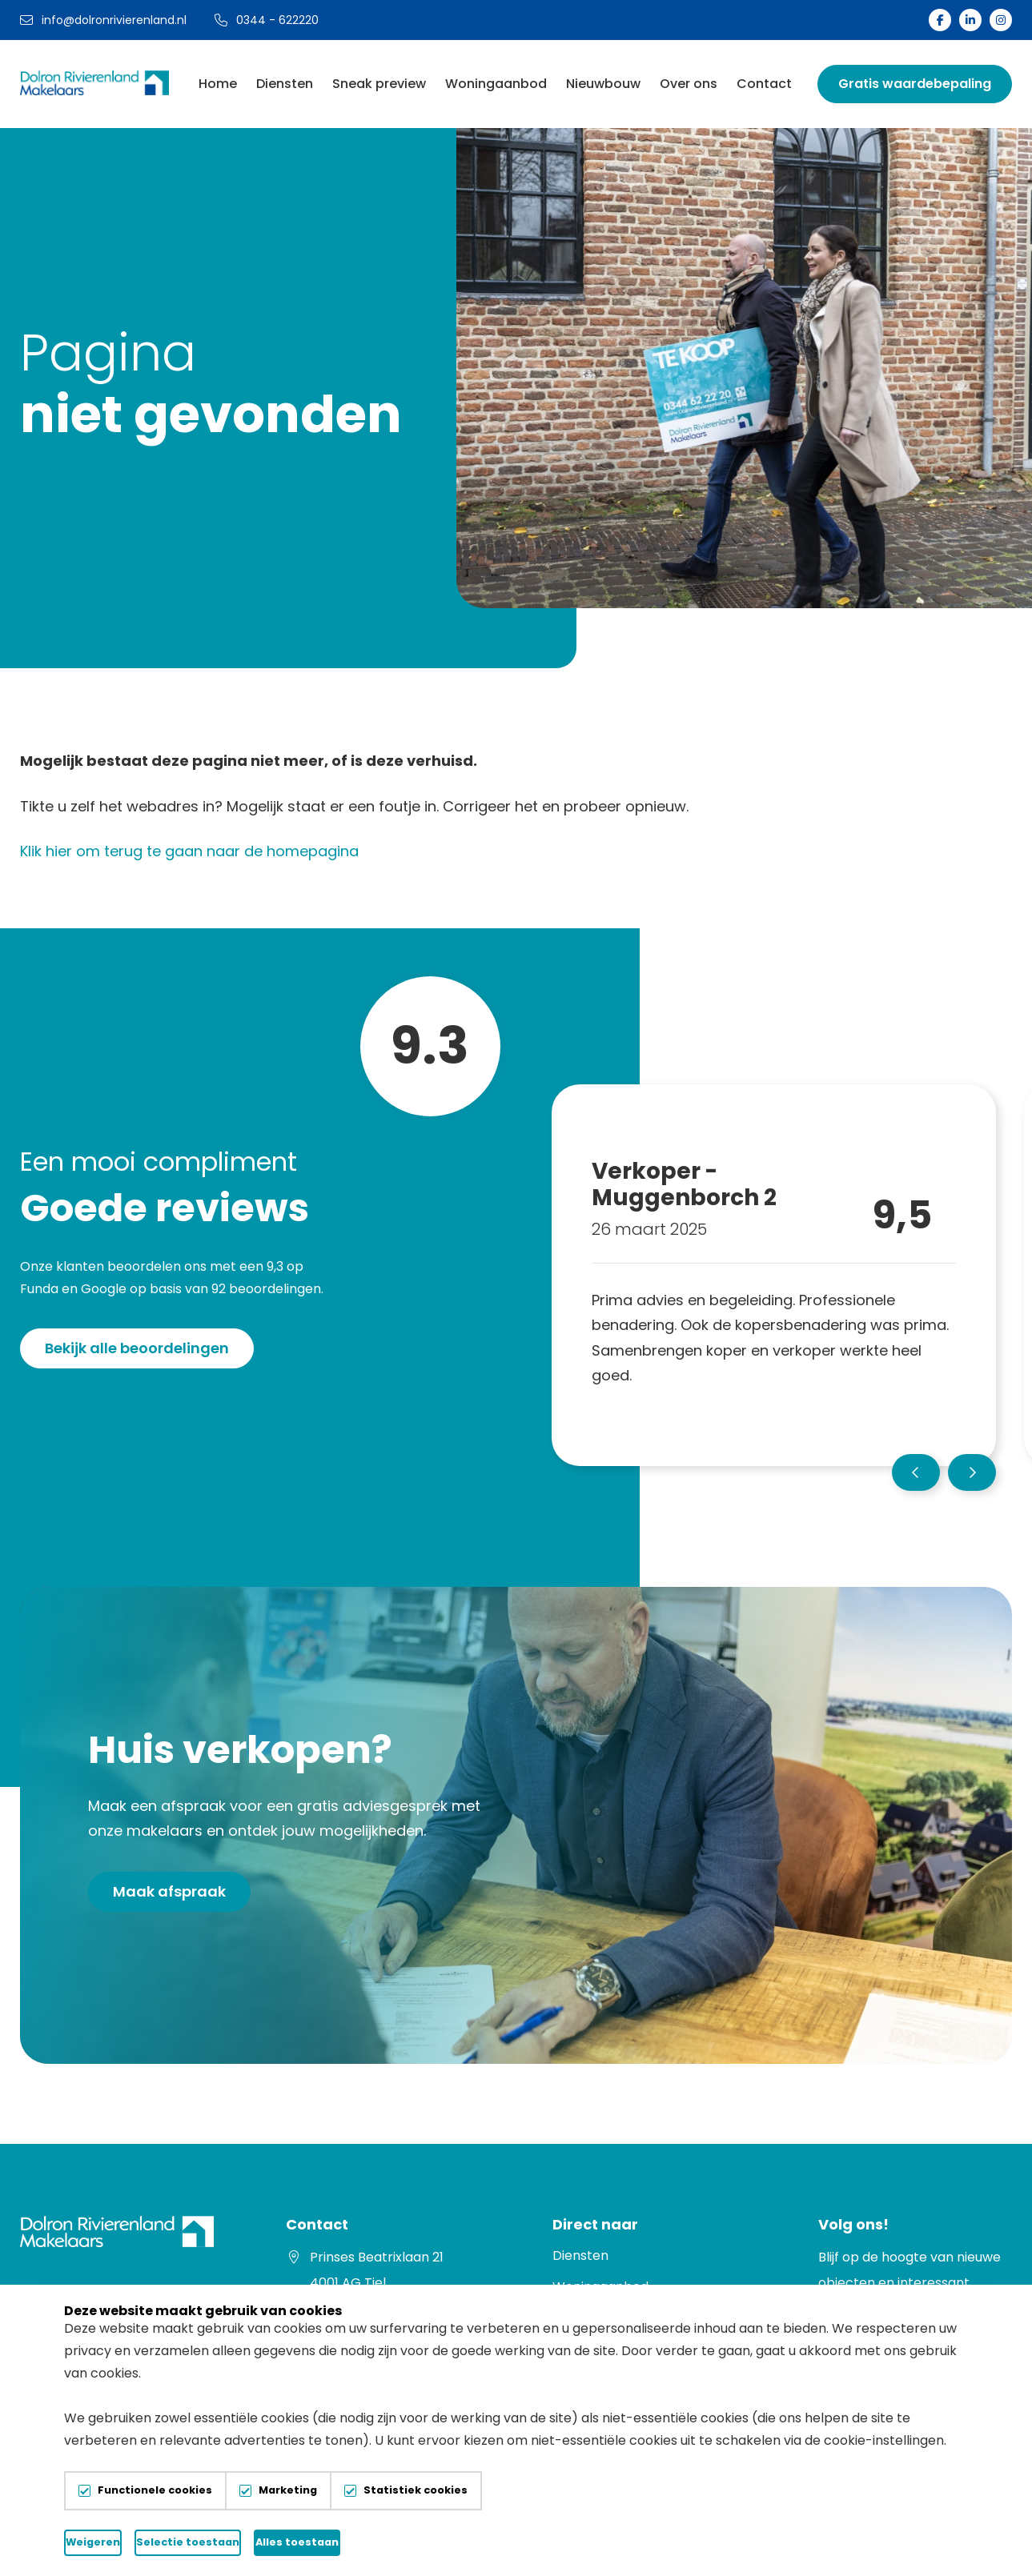  I want to click on Gratis waardebepaling, so click(914, 83).